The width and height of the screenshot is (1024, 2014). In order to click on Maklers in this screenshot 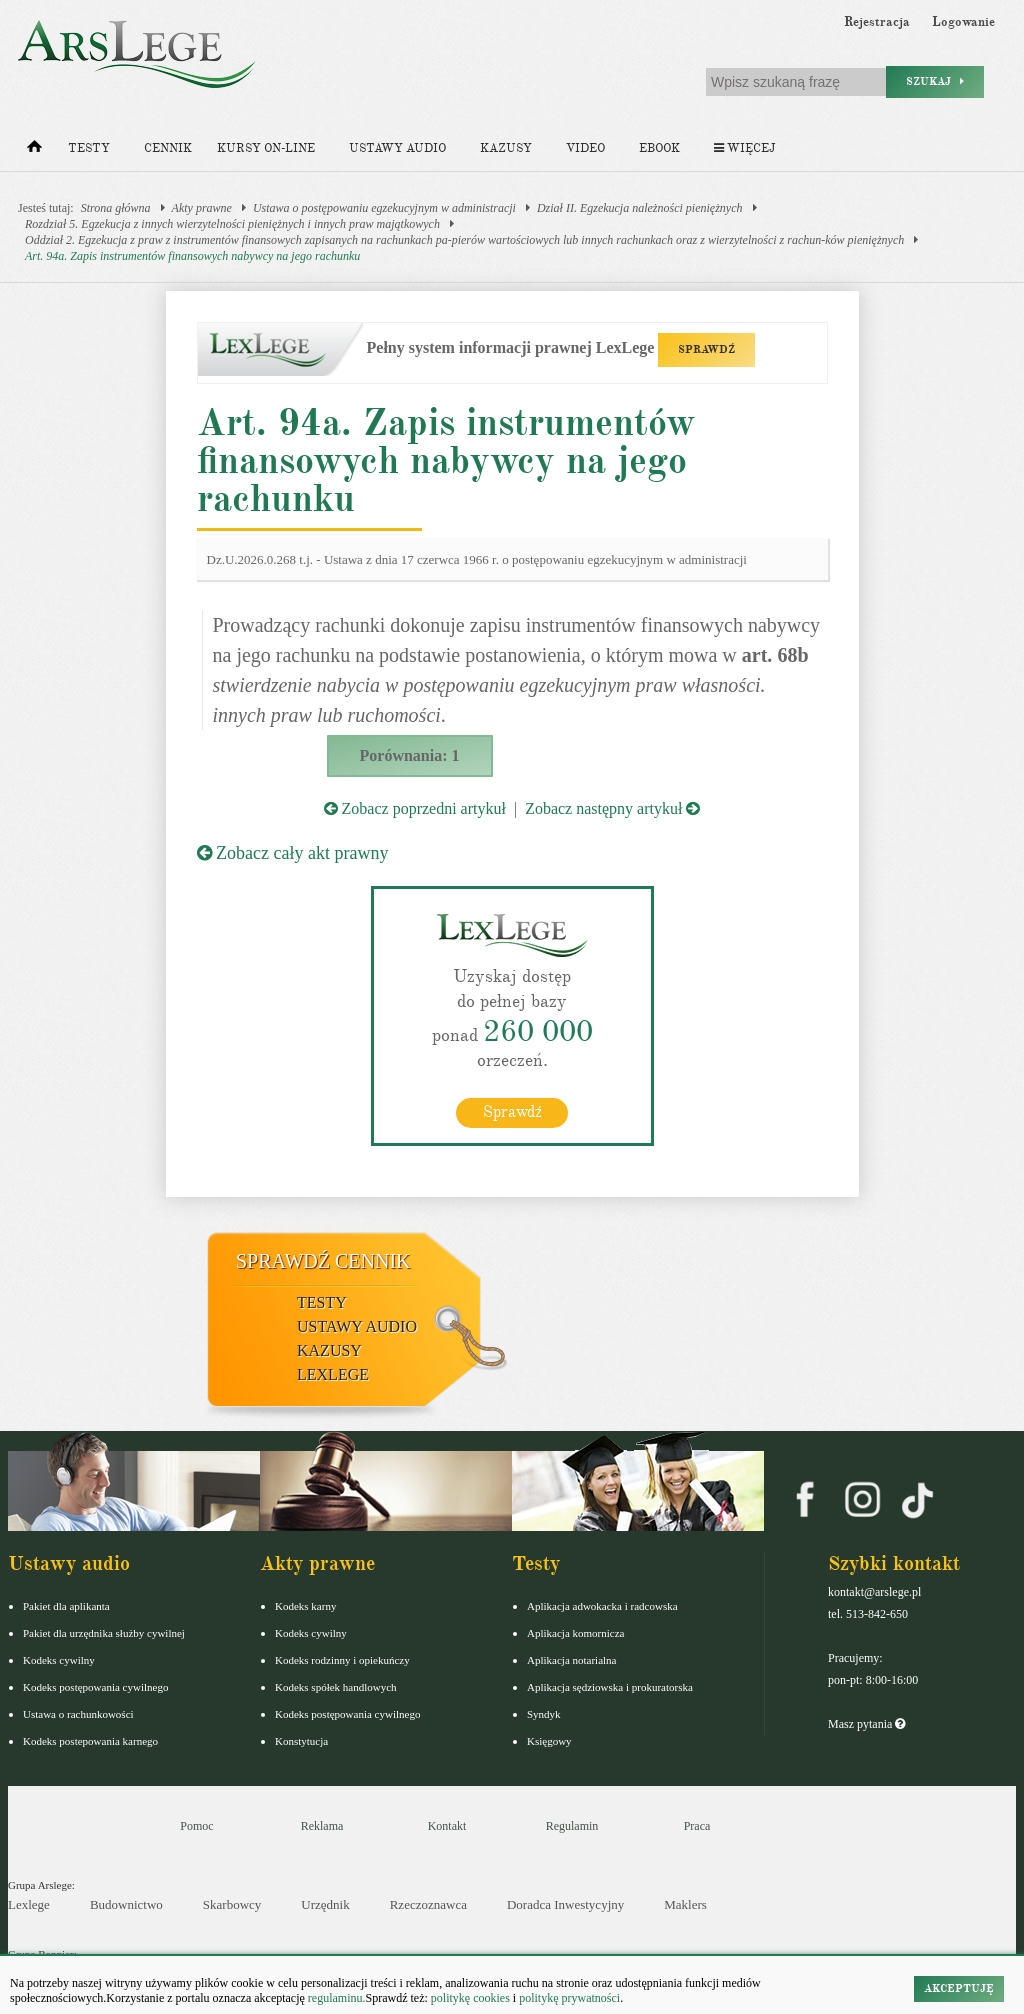, I will do `click(685, 1904)`.